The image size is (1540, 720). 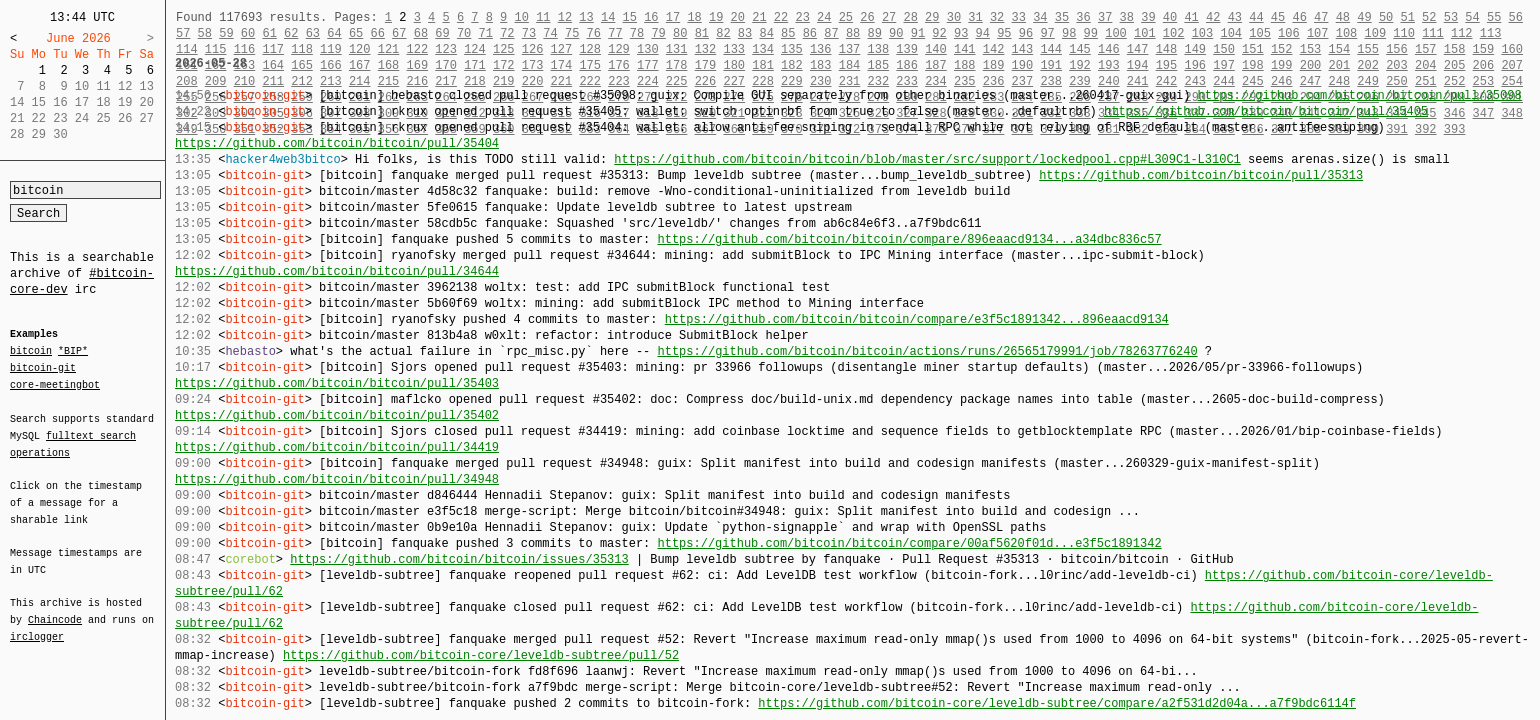 What do you see at coordinates (481, 655) in the screenshot?
I see `https://github.com/bitcoin-core/leveldb-subtree/pull/52` at bounding box center [481, 655].